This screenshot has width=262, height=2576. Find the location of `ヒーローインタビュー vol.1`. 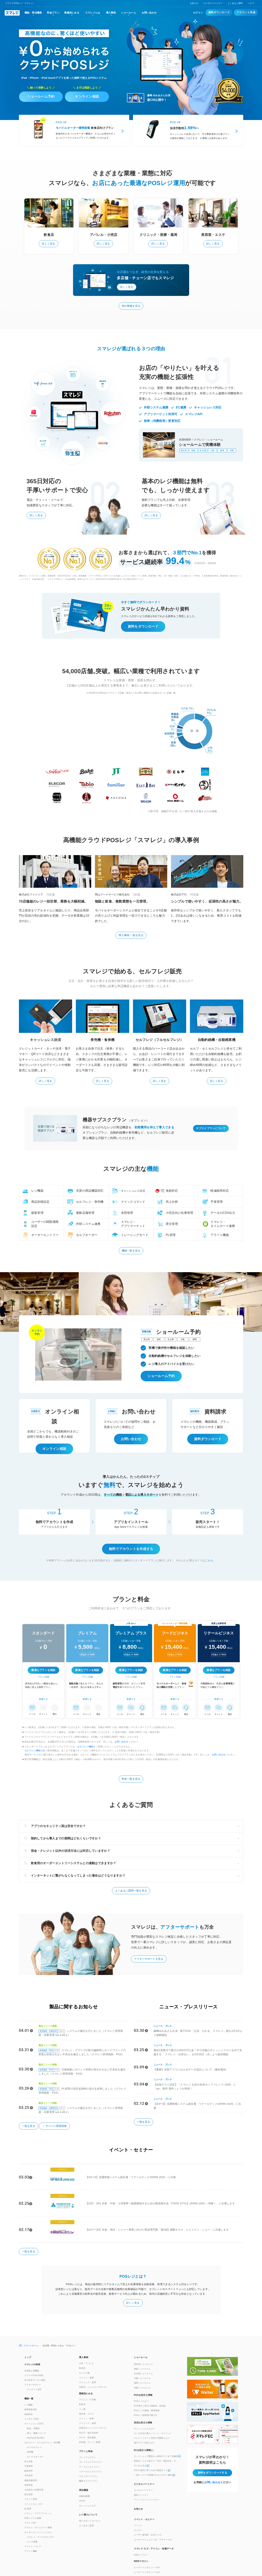

ヒーローインタビュー vol.1 is located at coordinates (147, 2567).